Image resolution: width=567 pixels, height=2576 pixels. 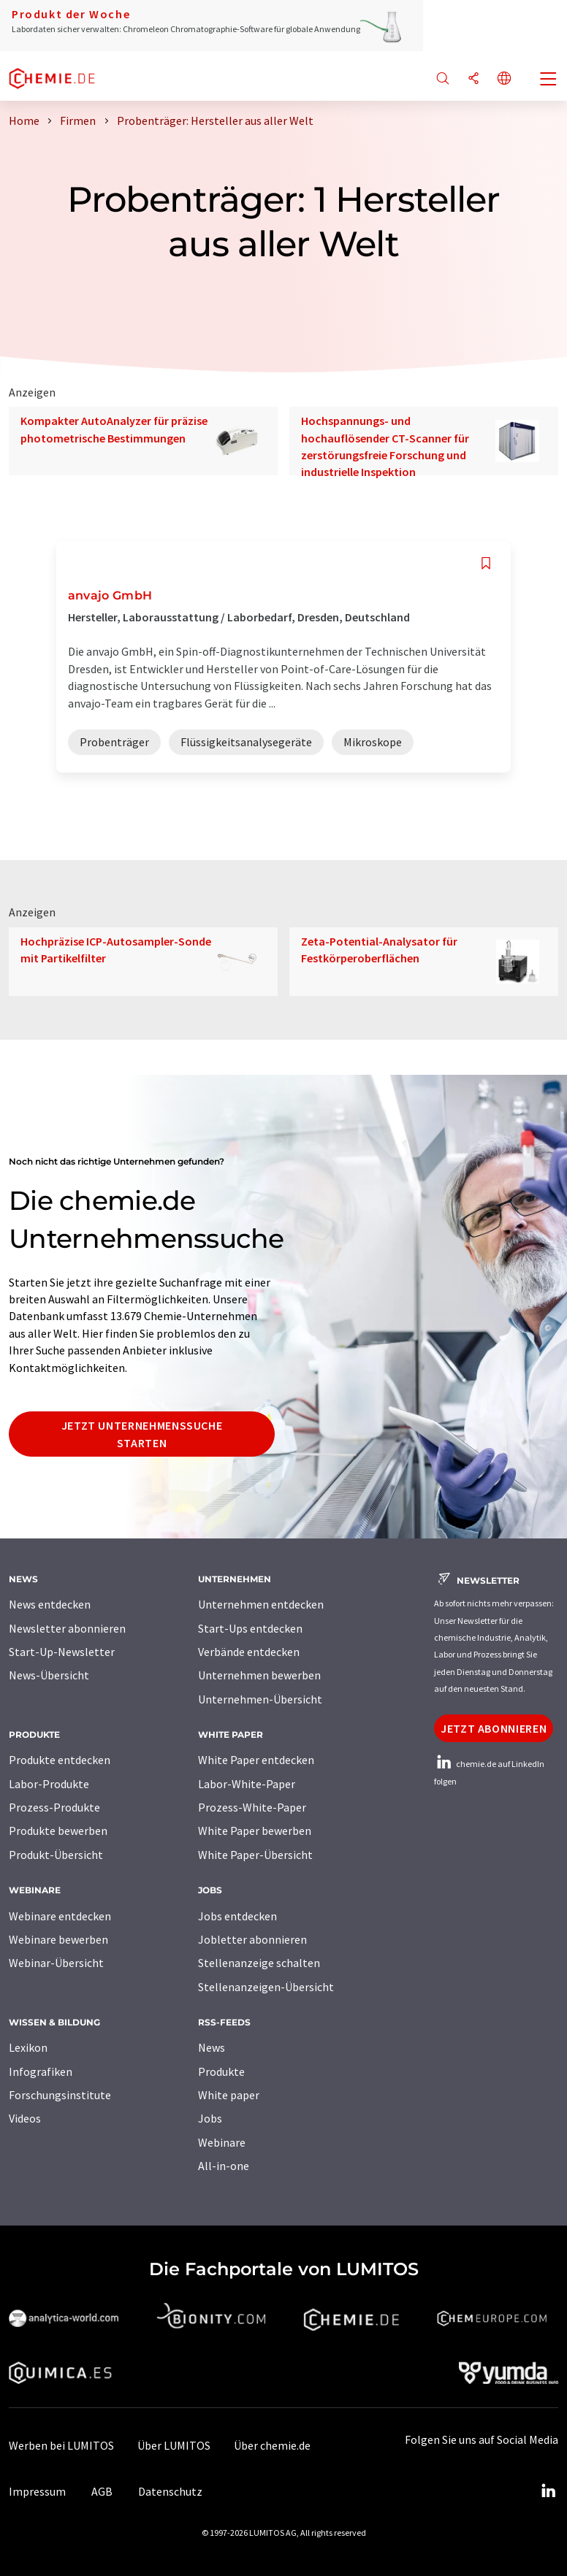 I want to click on Produkte entdecken, so click(x=59, y=1759).